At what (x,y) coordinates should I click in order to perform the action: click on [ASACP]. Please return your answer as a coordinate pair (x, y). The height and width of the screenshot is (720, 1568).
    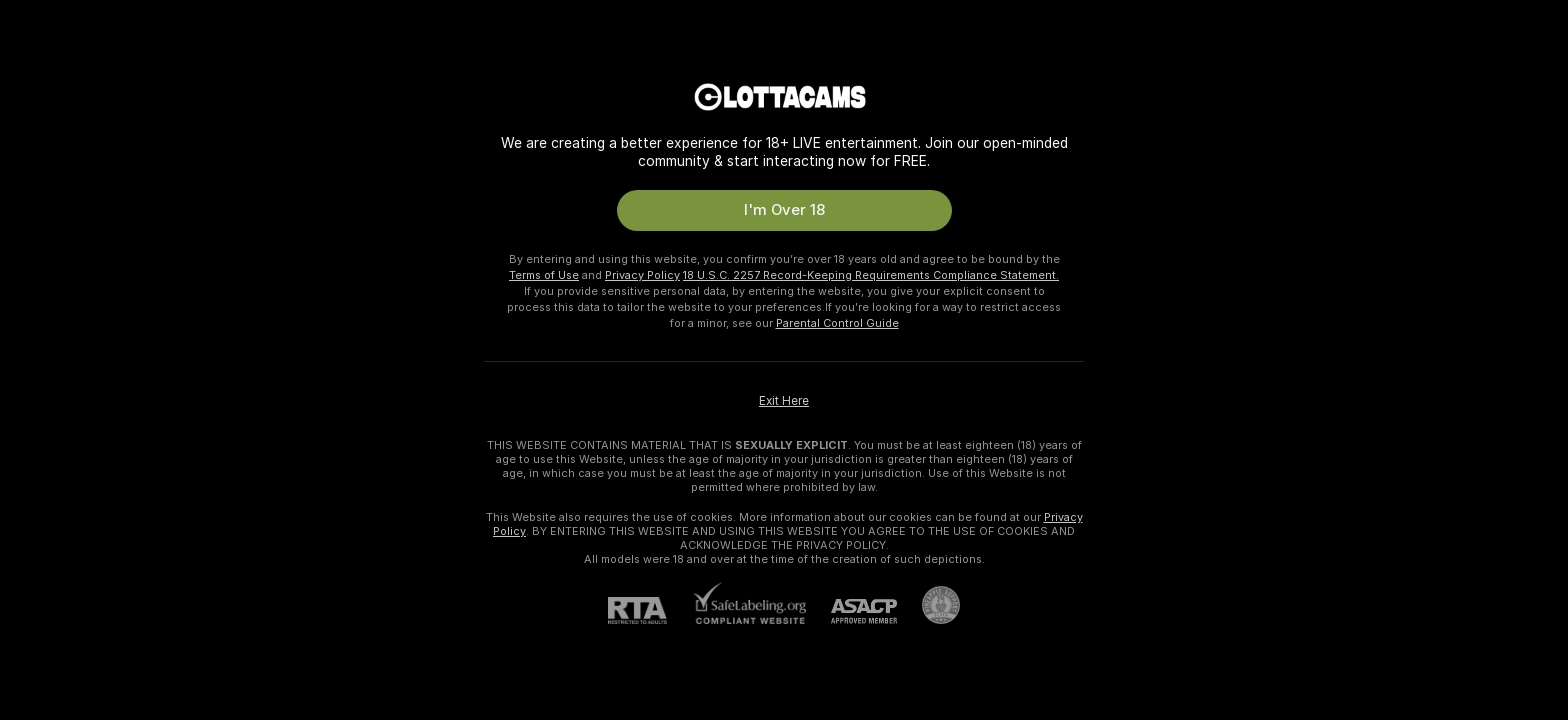
    Looking at the image, I should click on (851, 611).